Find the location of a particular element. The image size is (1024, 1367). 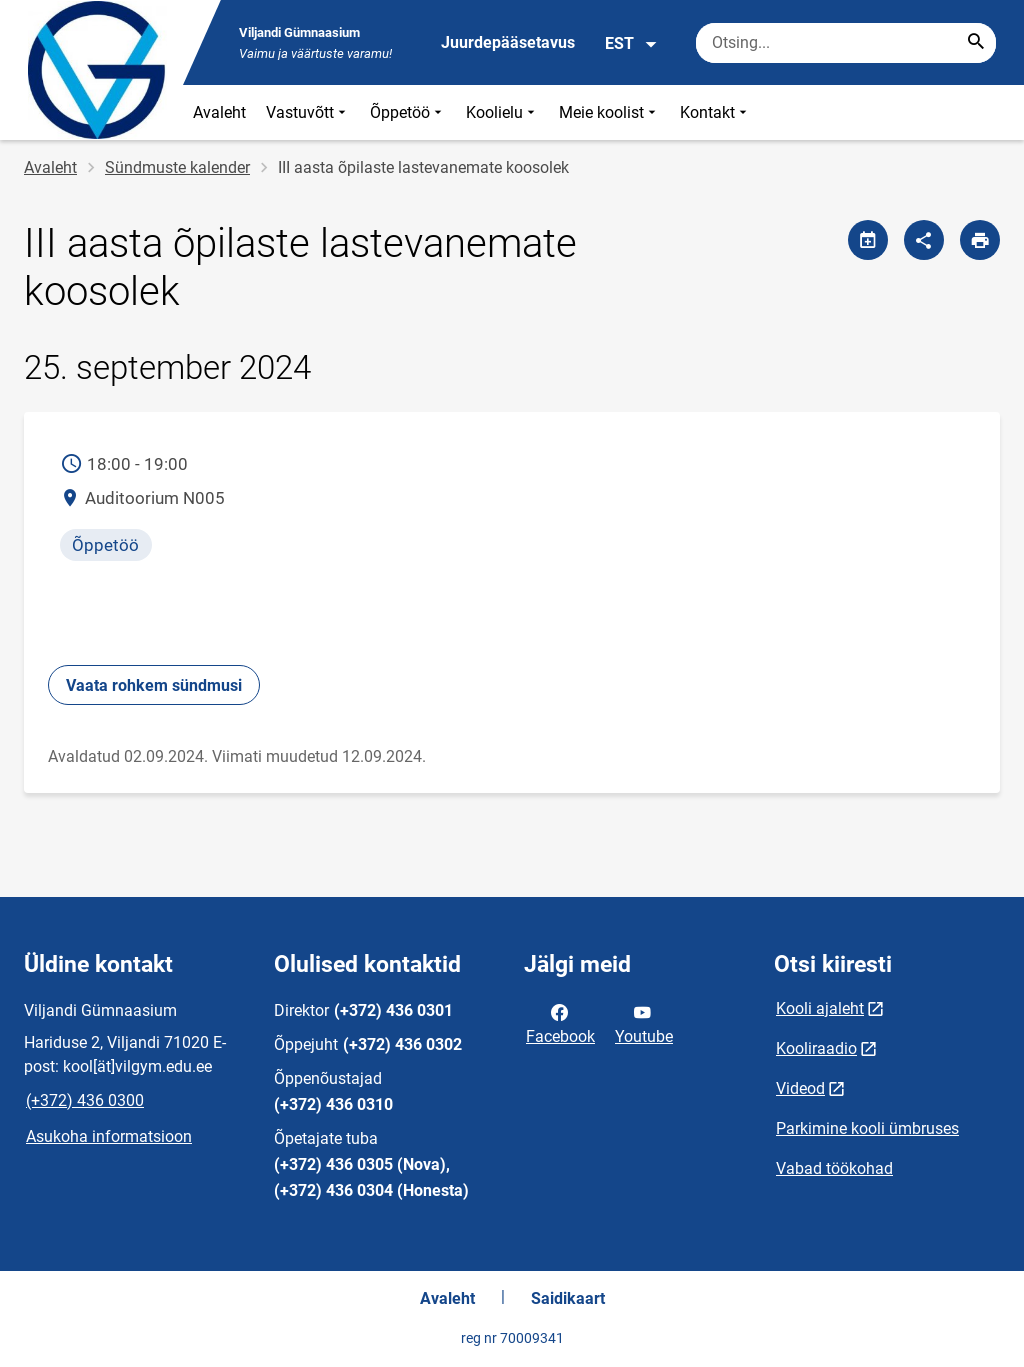

(+372) 436 0300 is located at coordinates (85, 1100).